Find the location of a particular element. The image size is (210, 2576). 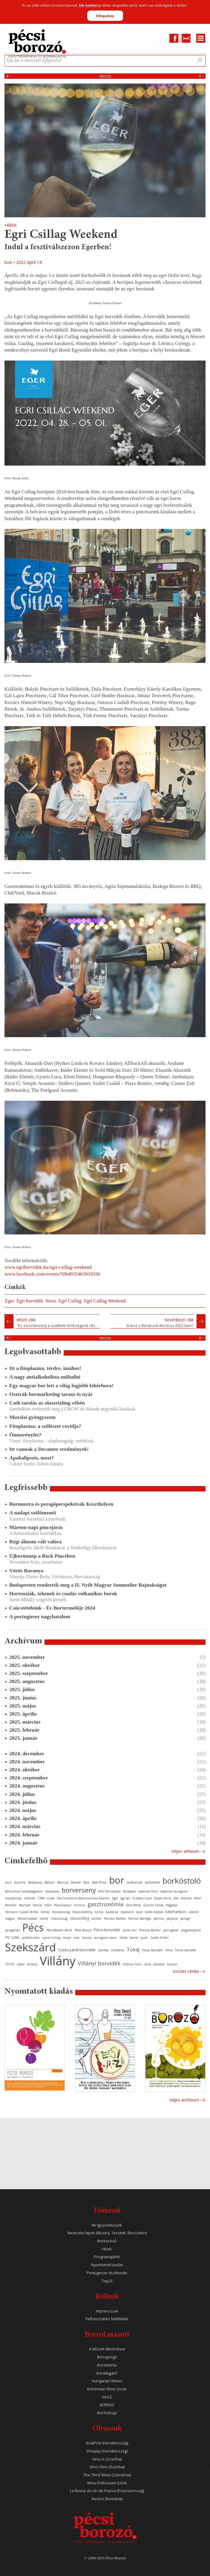

Bikavér is located at coordinates (76, 1882).